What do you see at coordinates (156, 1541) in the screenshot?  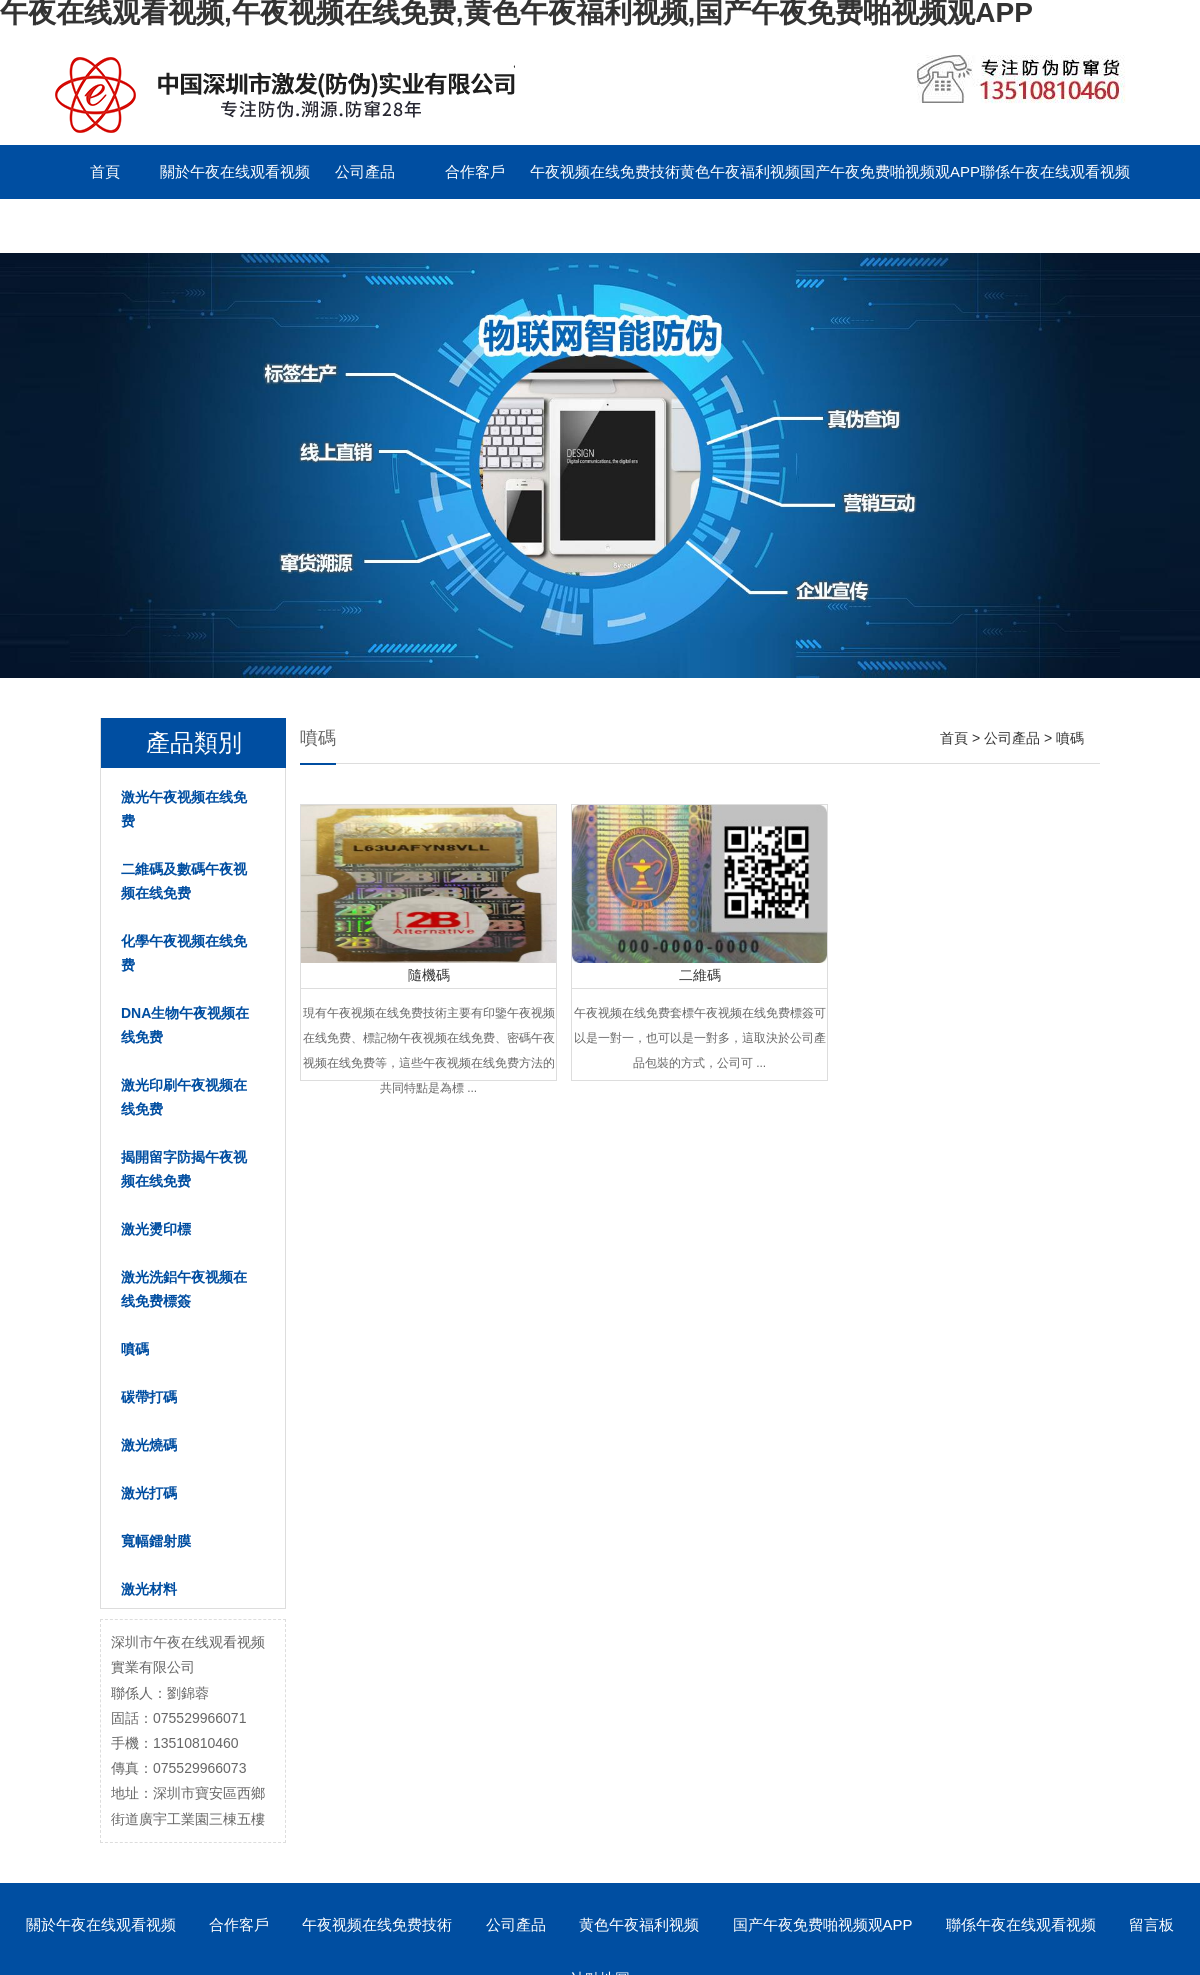 I see `寬幅鐳射膜` at bounding box center [156, 1541].